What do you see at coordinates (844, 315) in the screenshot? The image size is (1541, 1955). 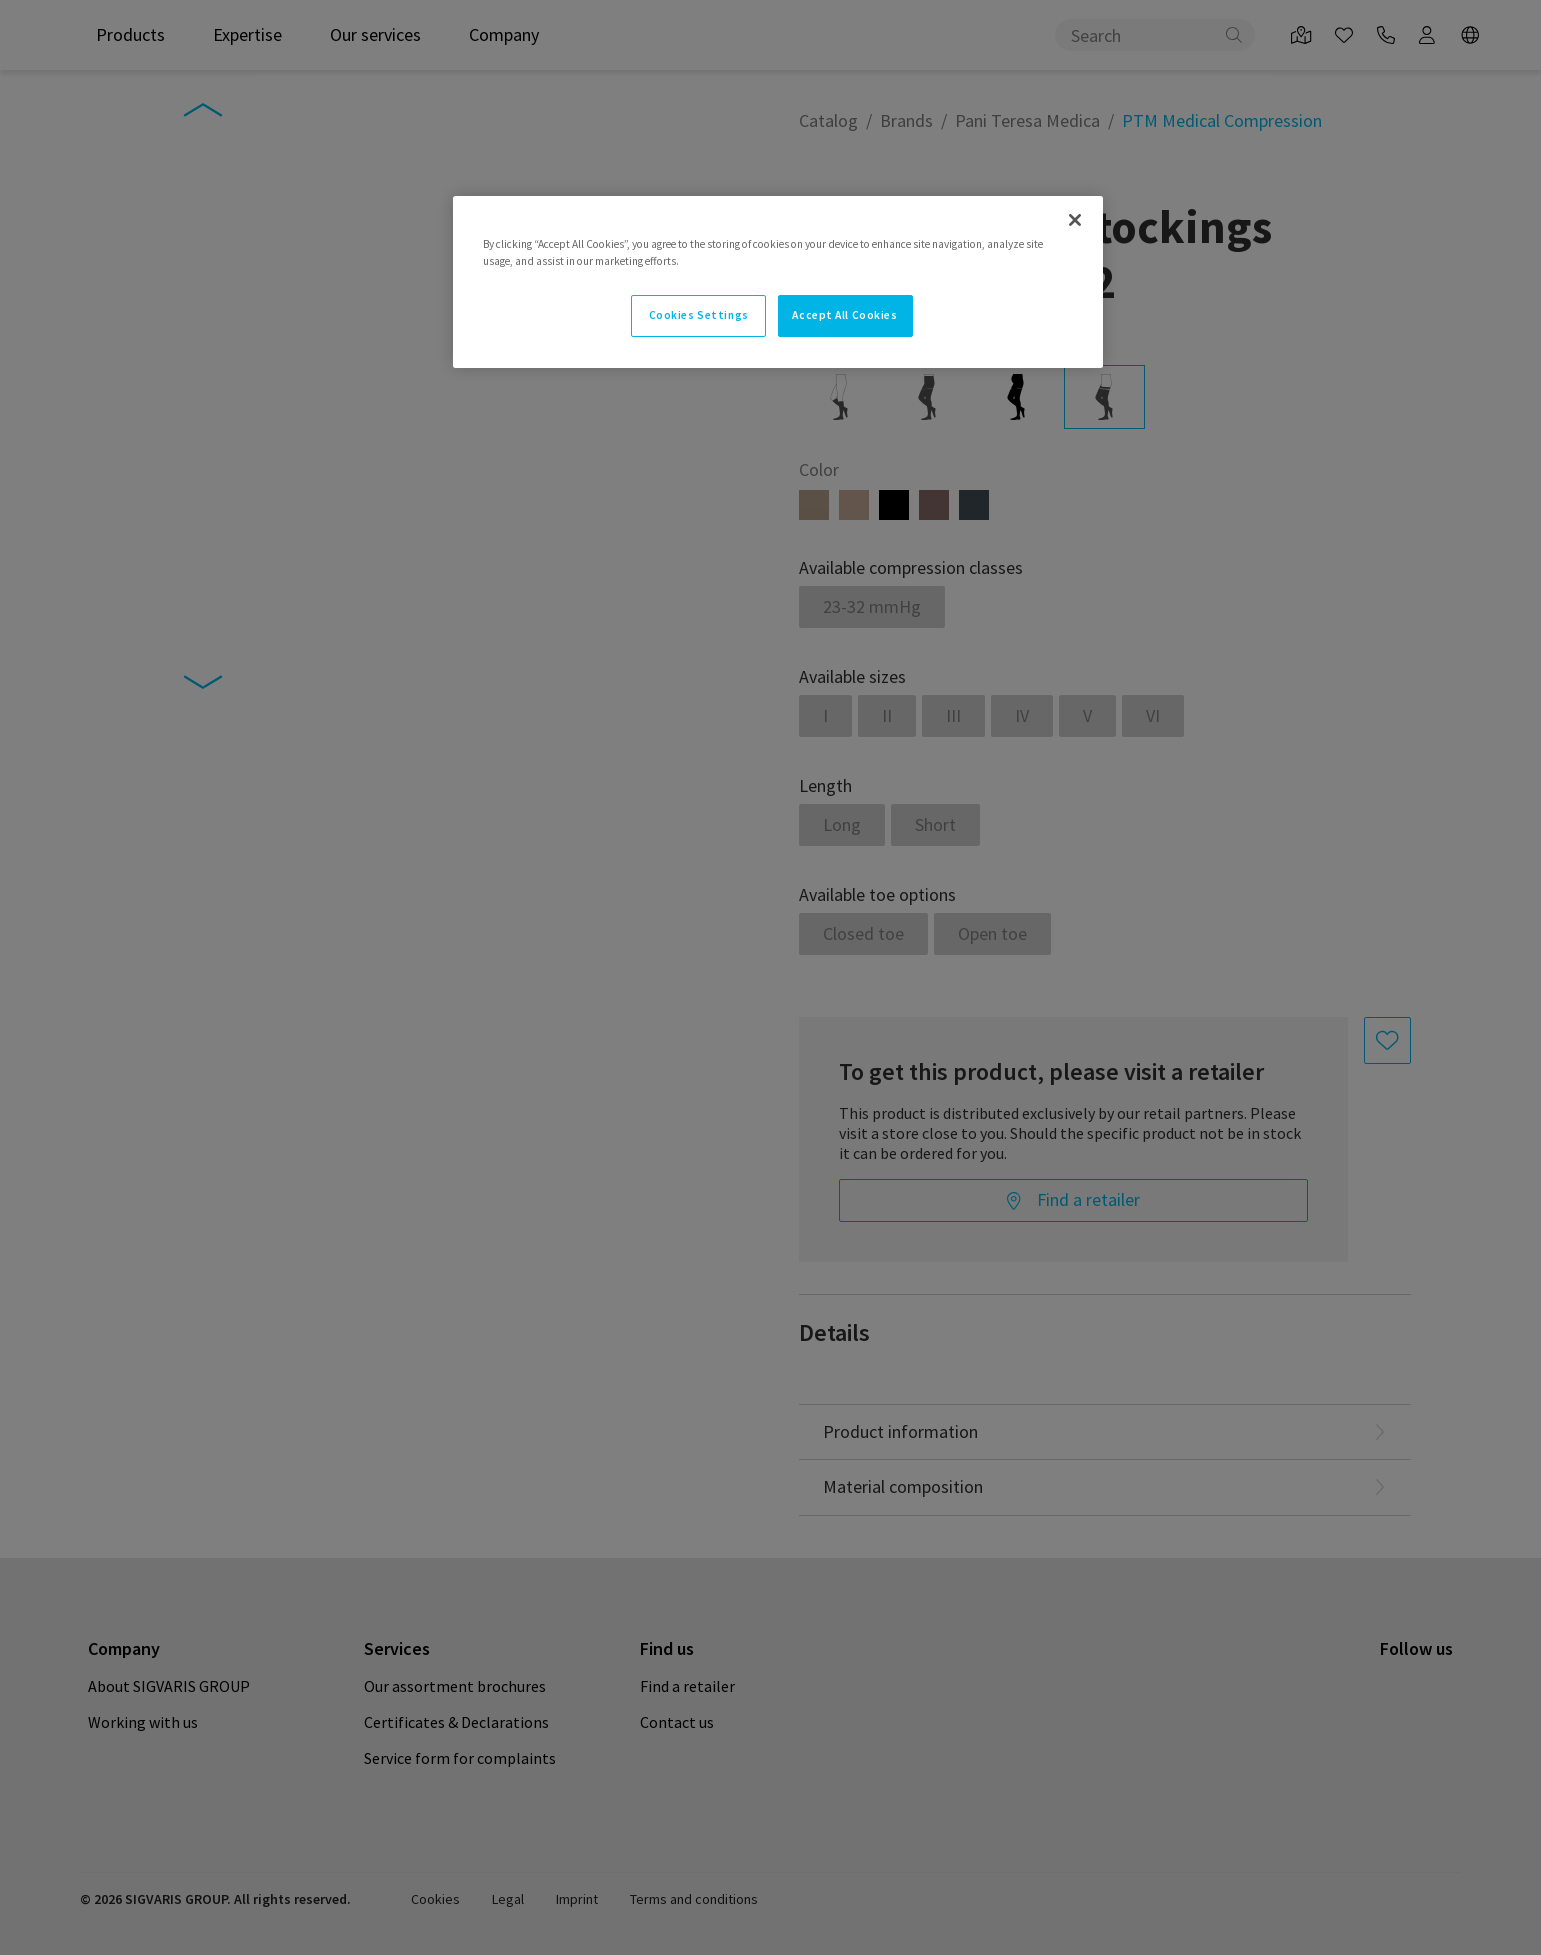 I see `Accept All Cookies` at bounding box center [844, 315].